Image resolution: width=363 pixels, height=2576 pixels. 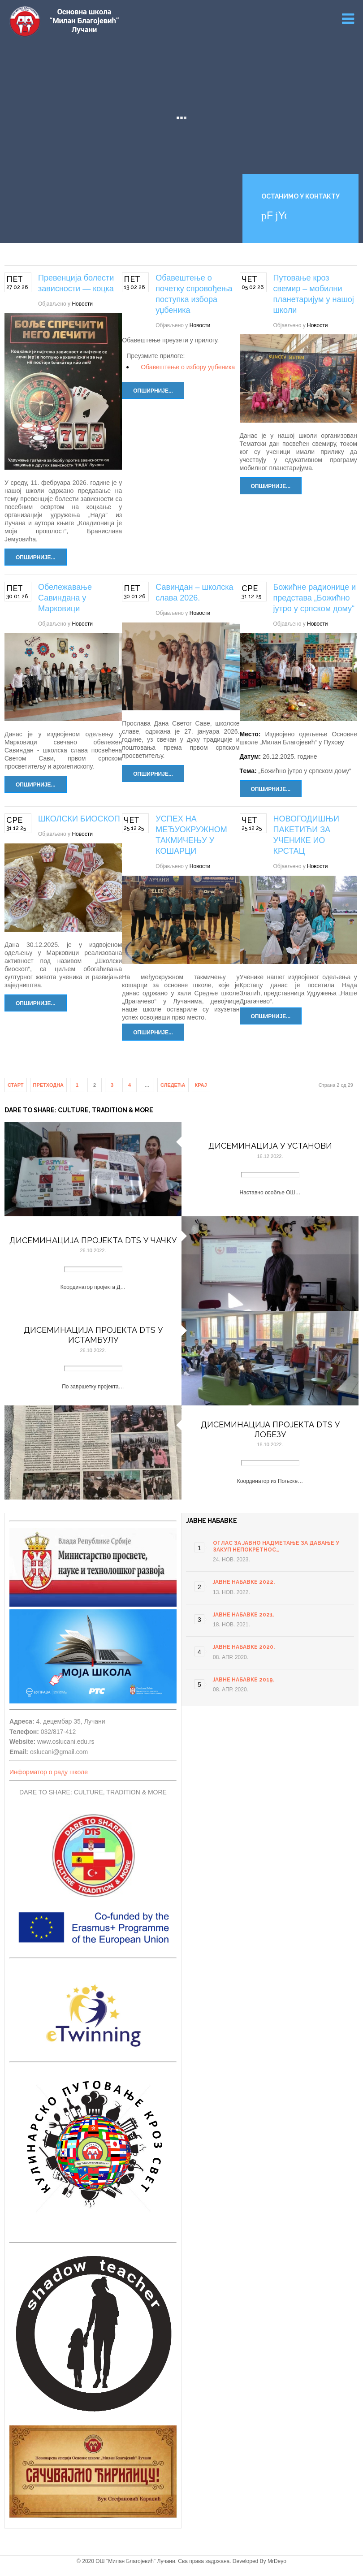 What do you see at coordinates (270, 1429) in the screenshot?
I see `Дисеминација пројекта DTS у Лобезу` at bounding box center [270, 1429].